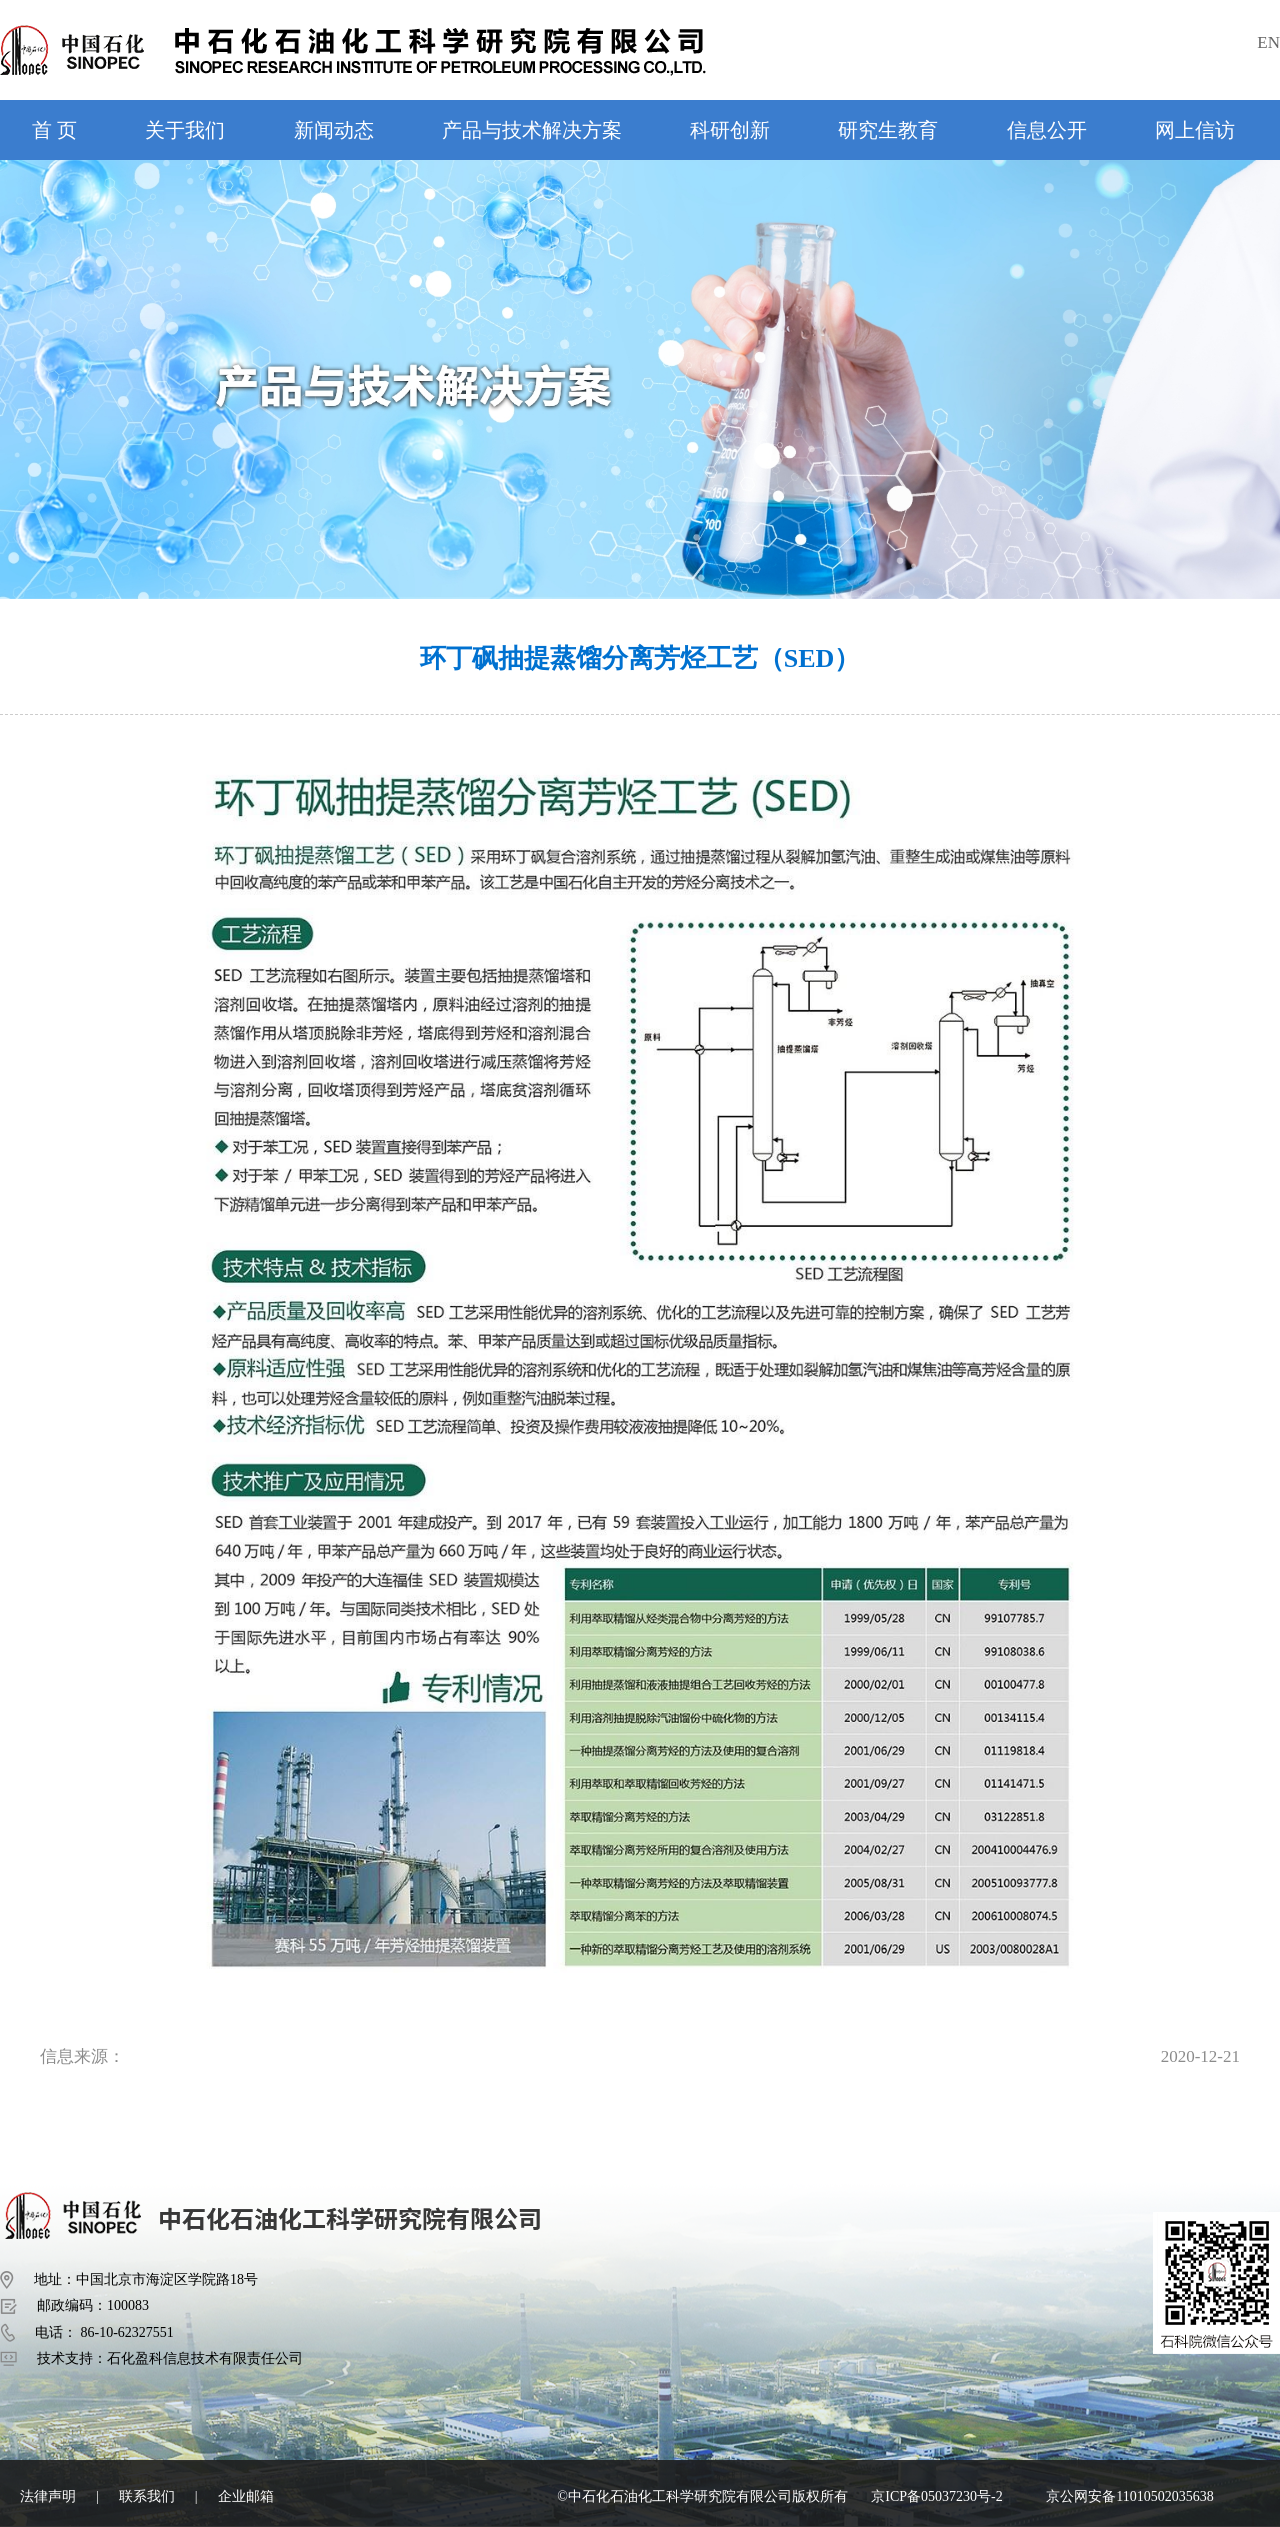 The height and width of the screenshot is (2527, 1280). What do you see at coordinates (730, 130) in the screenshot?
I see `科研创新` at bounding box center [730, 130].